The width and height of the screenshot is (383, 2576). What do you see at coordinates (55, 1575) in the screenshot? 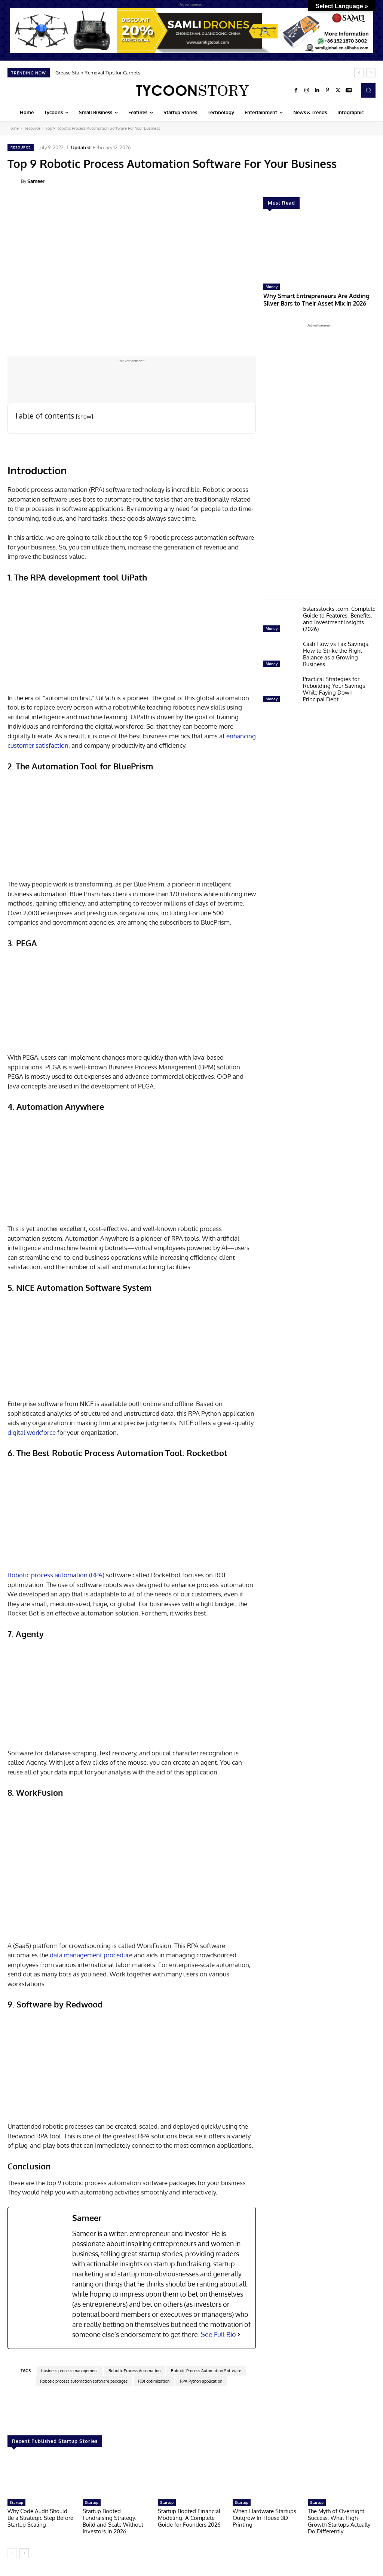
I see `Robotic process automation (RPA)` at bounding box center [55, 1575].